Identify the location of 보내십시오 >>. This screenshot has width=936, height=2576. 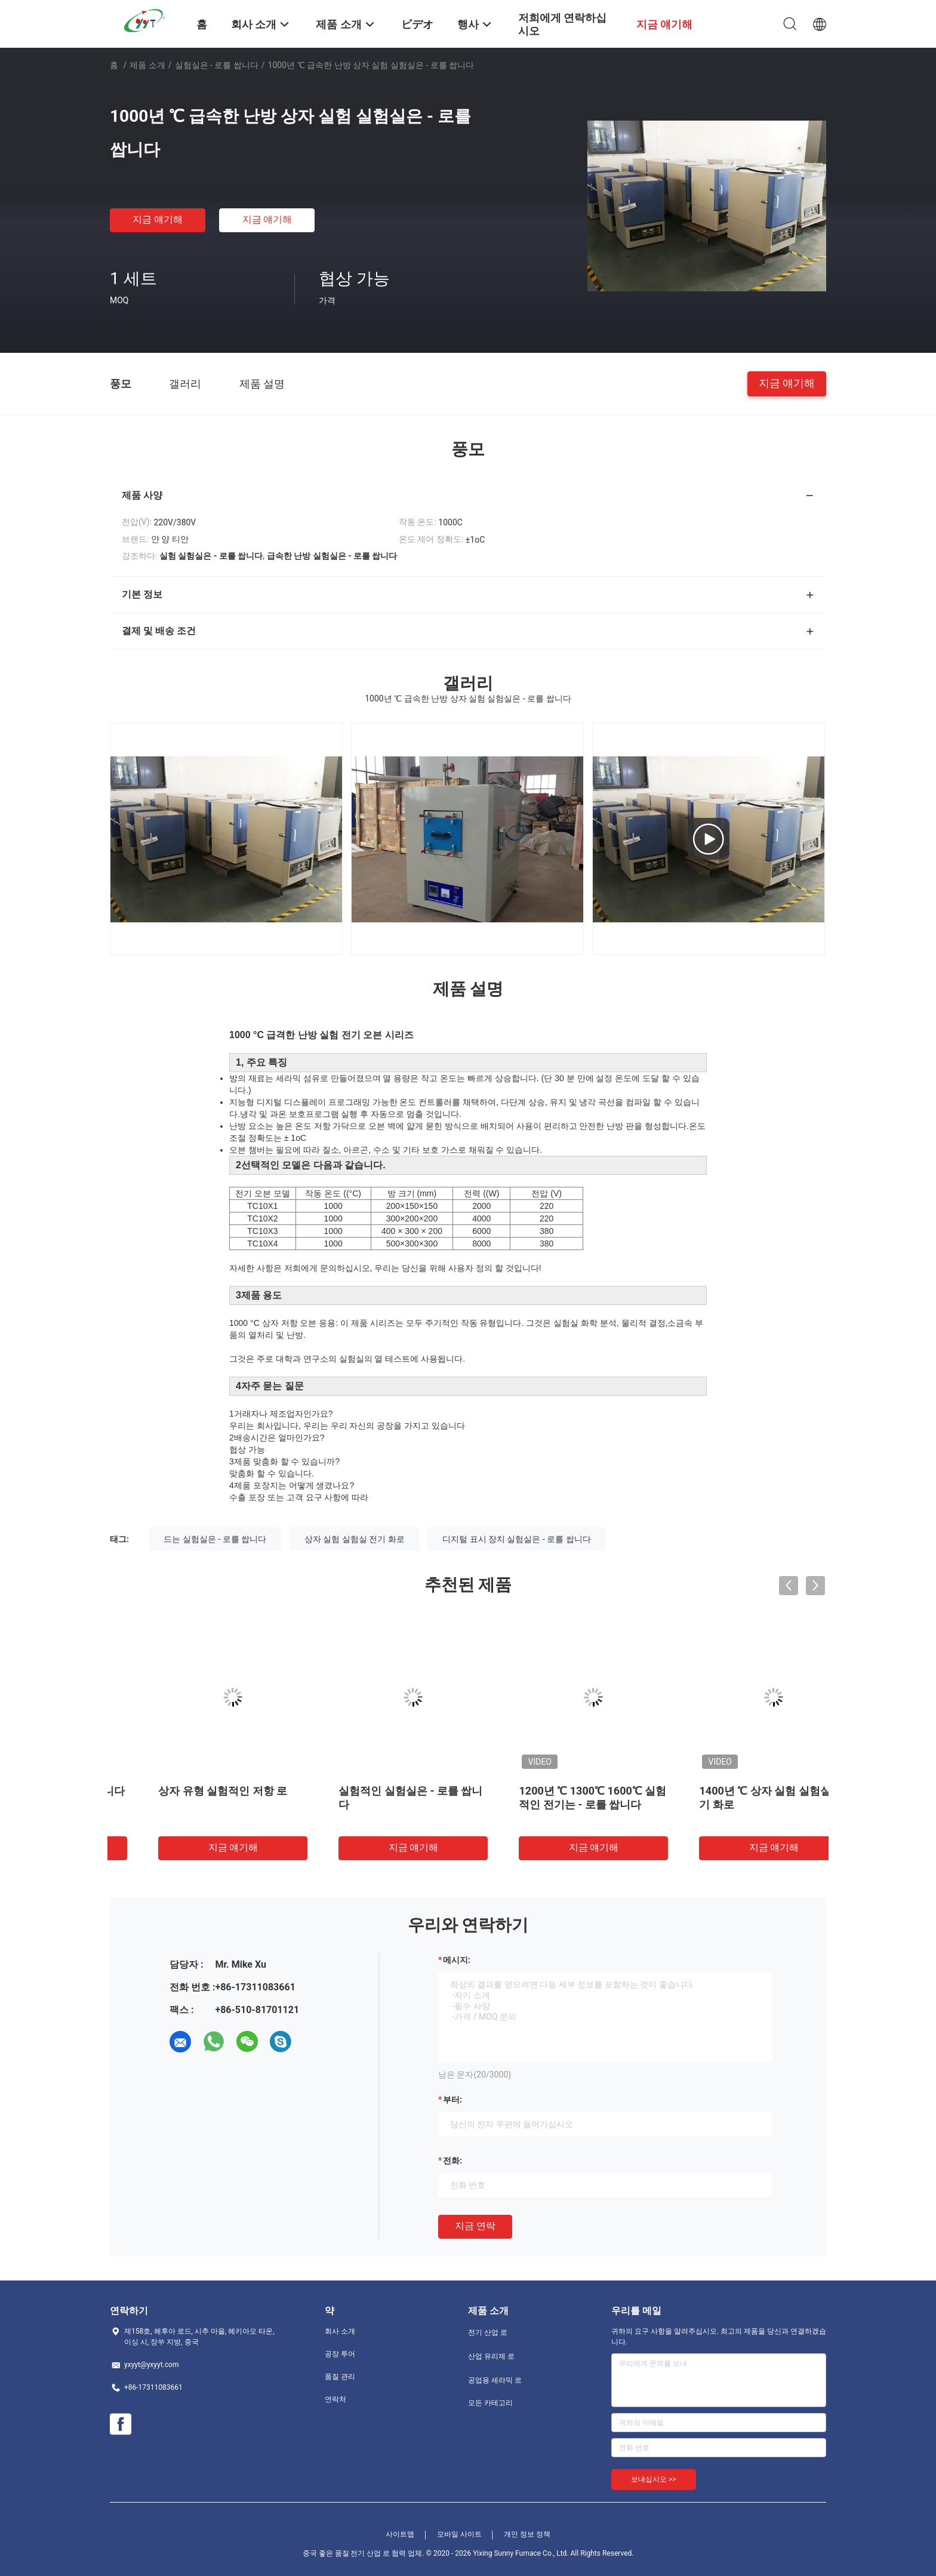
(653, 2479).